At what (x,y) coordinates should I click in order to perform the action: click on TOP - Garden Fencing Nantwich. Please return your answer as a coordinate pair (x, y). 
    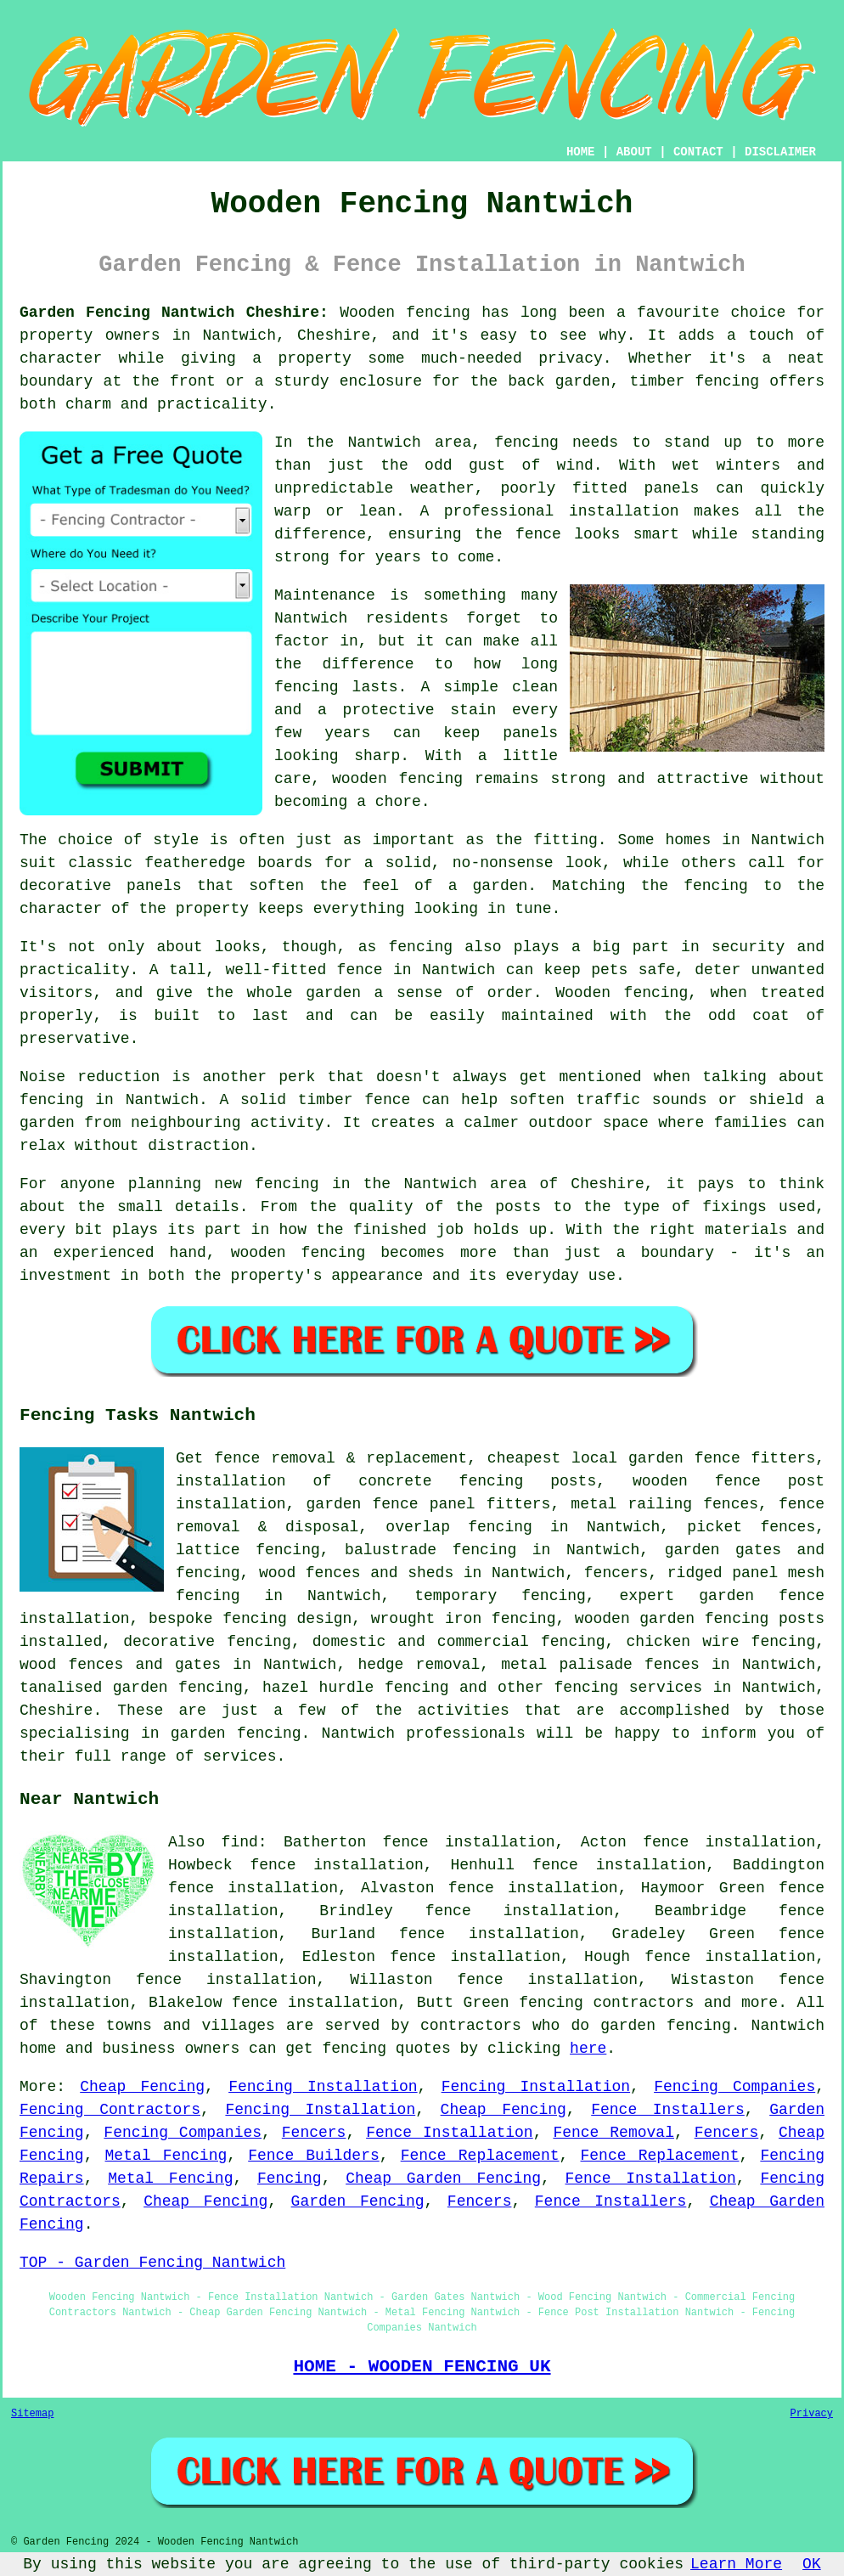
    Looking at the image, I should click on (152, 2262).